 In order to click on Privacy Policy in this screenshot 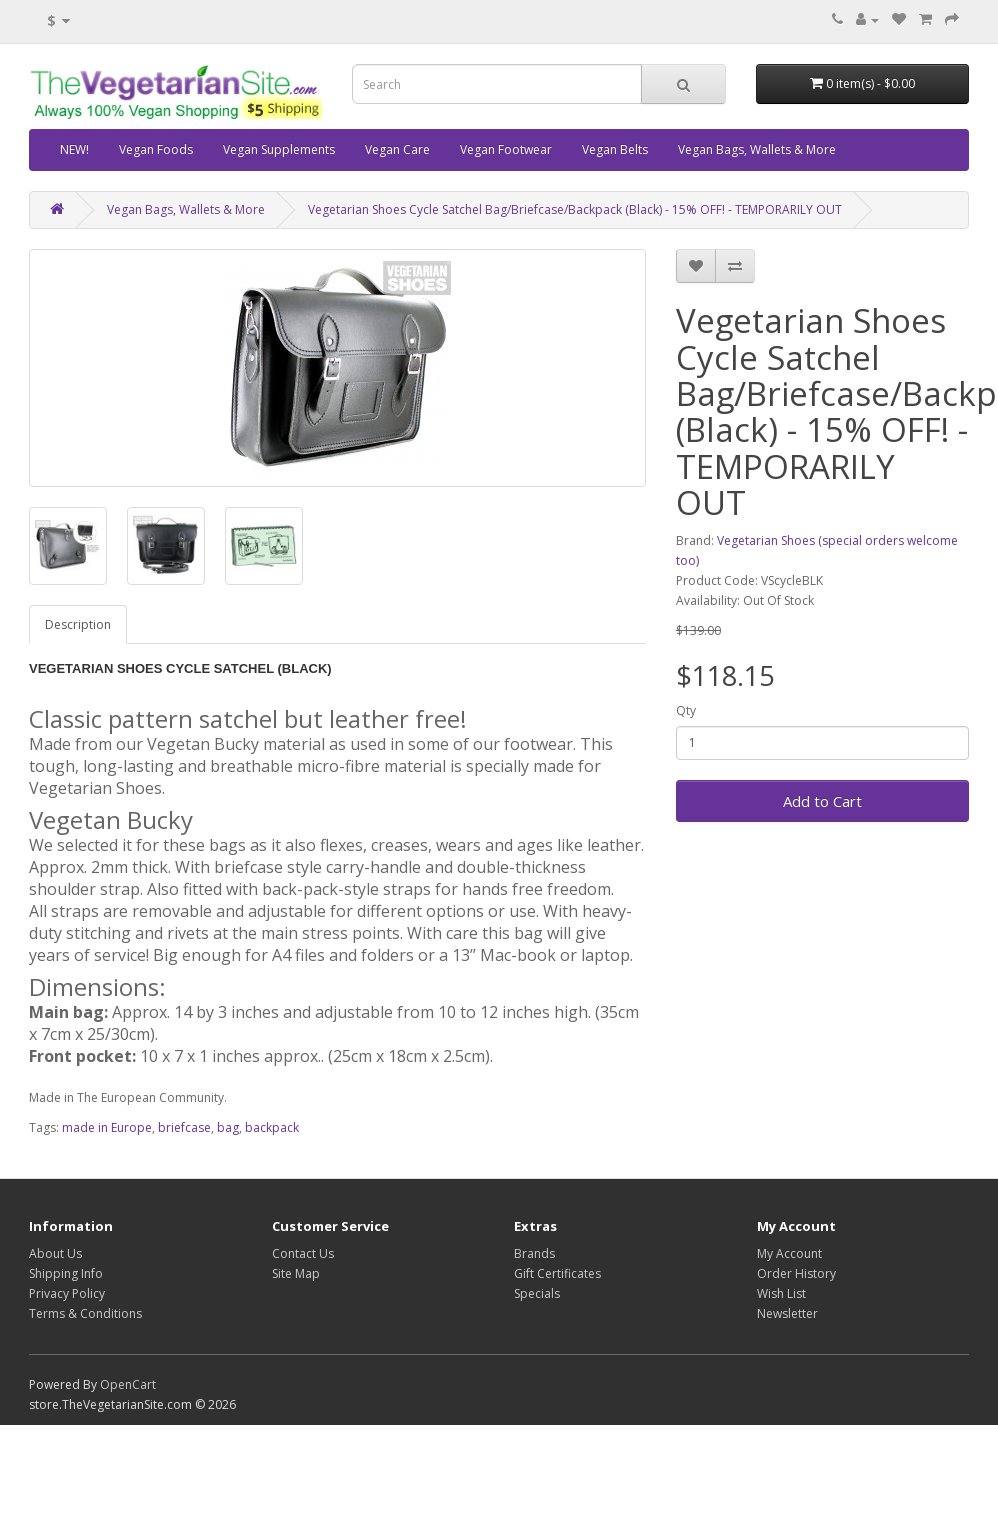, I will do `click(67, 1293)`.